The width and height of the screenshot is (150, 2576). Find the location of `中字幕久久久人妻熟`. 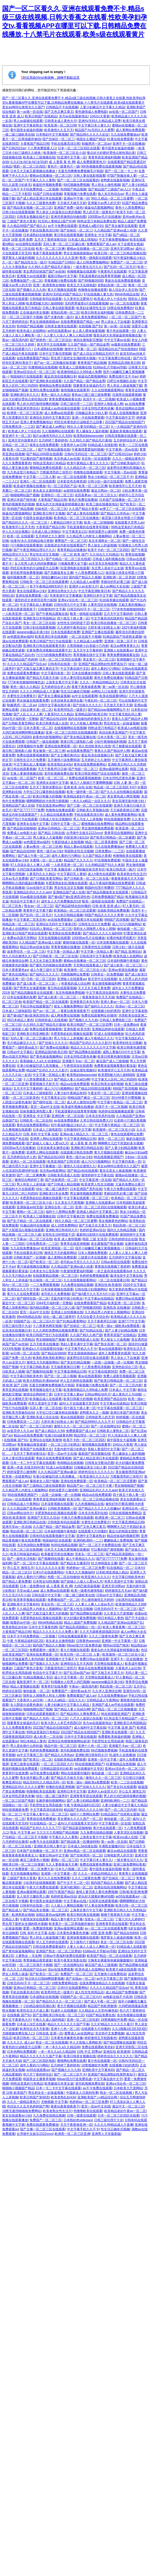

中字幕久久久人妻熟 is located at coordinates (40, 180).